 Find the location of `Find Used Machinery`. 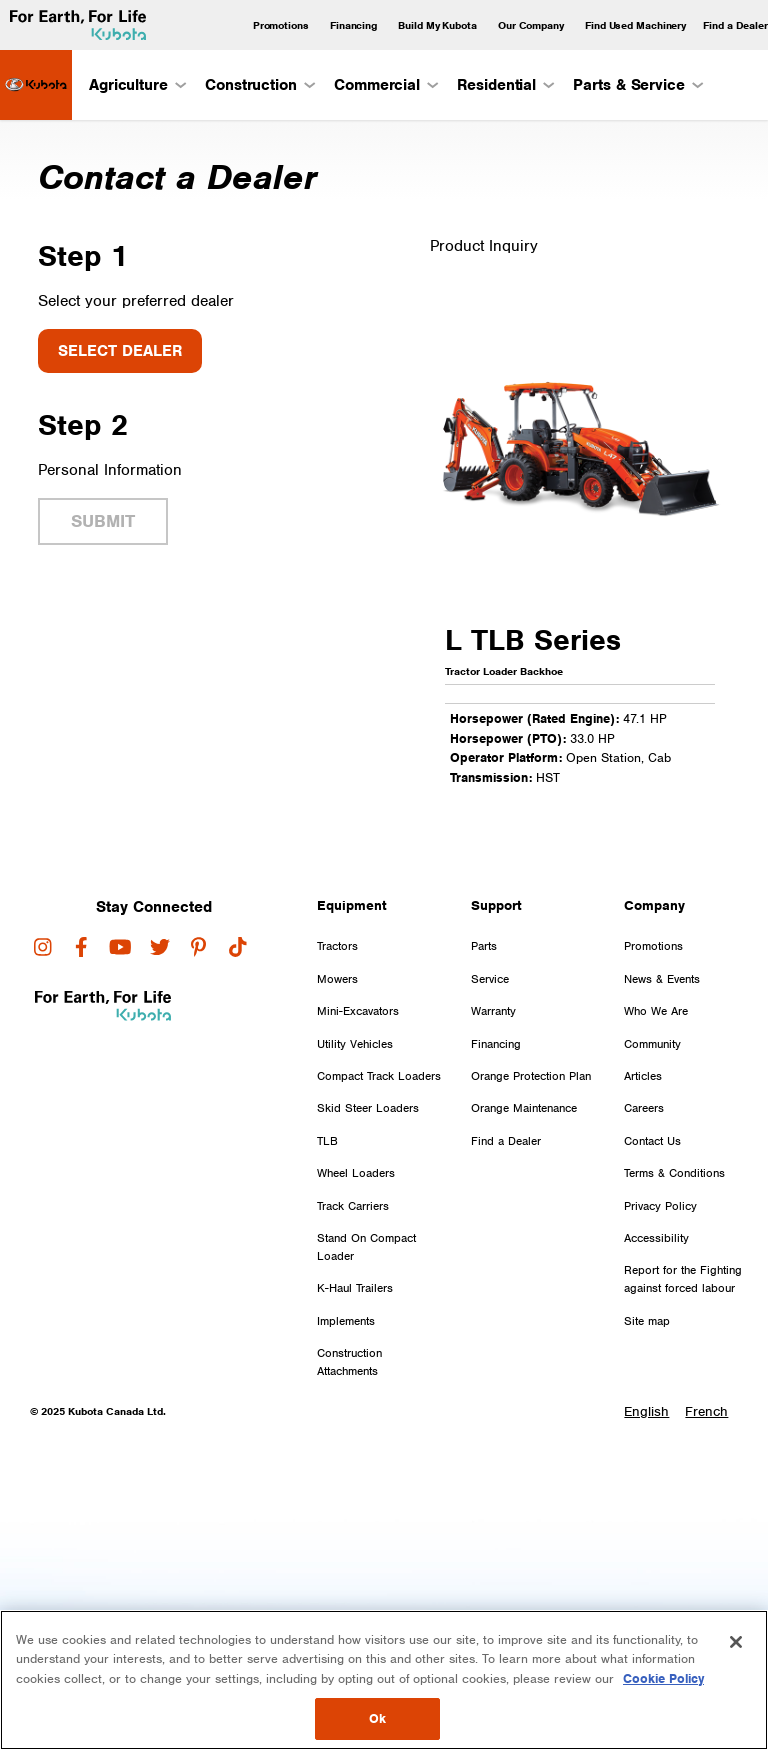

Find Used Machinery is located at coordinates (635, 25).